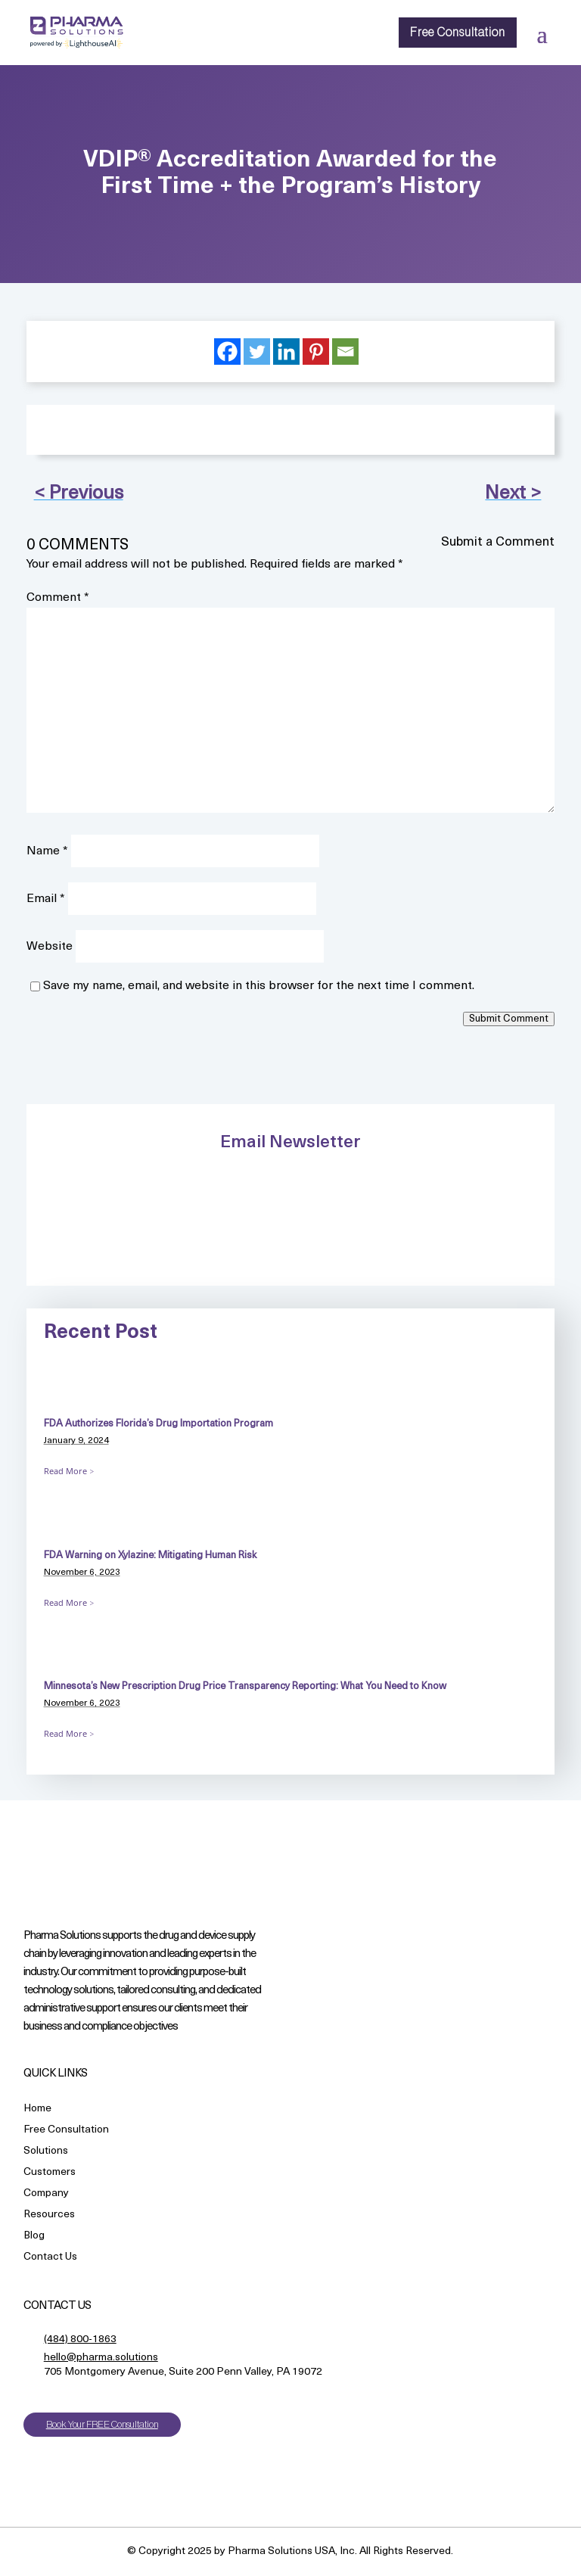 This screenshot has height=2576, width=581. What do you see at coordinates (49, 2173) in the screenshot?
I see `Customers` at bounding box center [49, 2173].